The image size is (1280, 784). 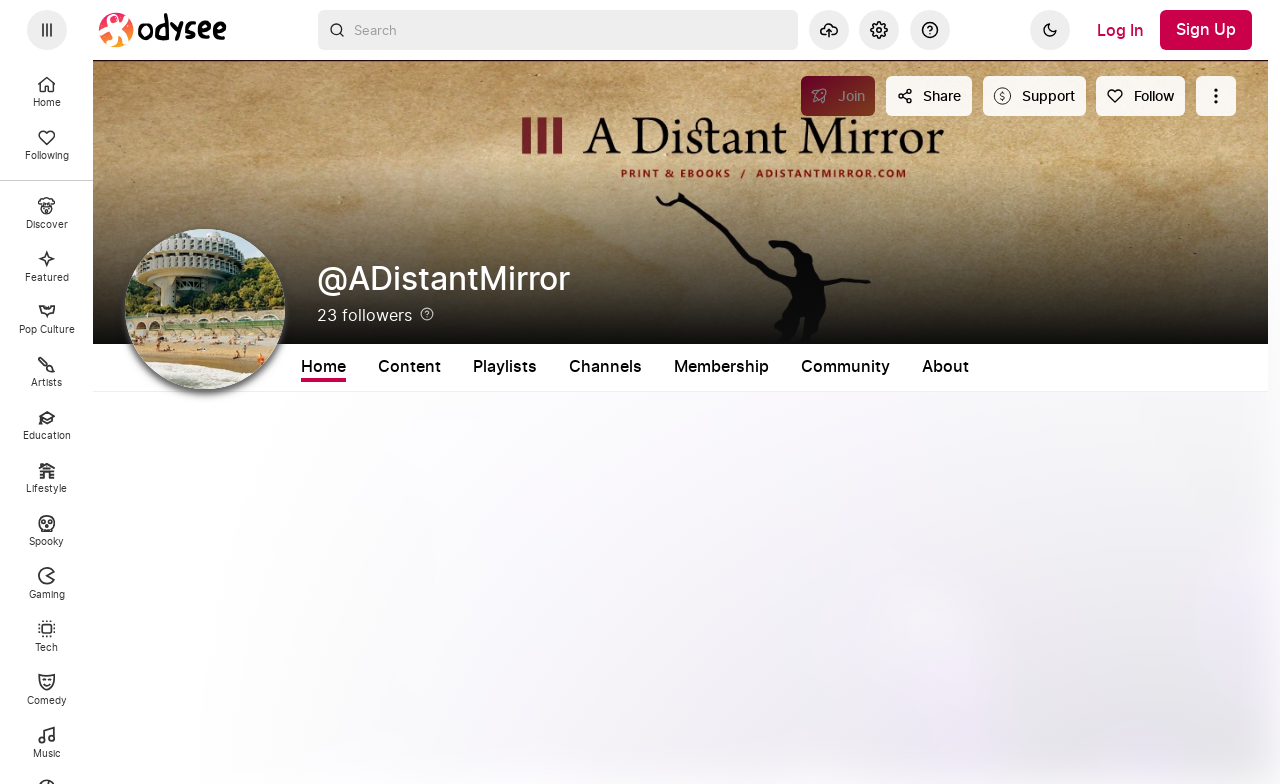 What do you see at coordinates (829, 30) in the screenshot?
I see `[Upload]` at bounding box center [829, 30].